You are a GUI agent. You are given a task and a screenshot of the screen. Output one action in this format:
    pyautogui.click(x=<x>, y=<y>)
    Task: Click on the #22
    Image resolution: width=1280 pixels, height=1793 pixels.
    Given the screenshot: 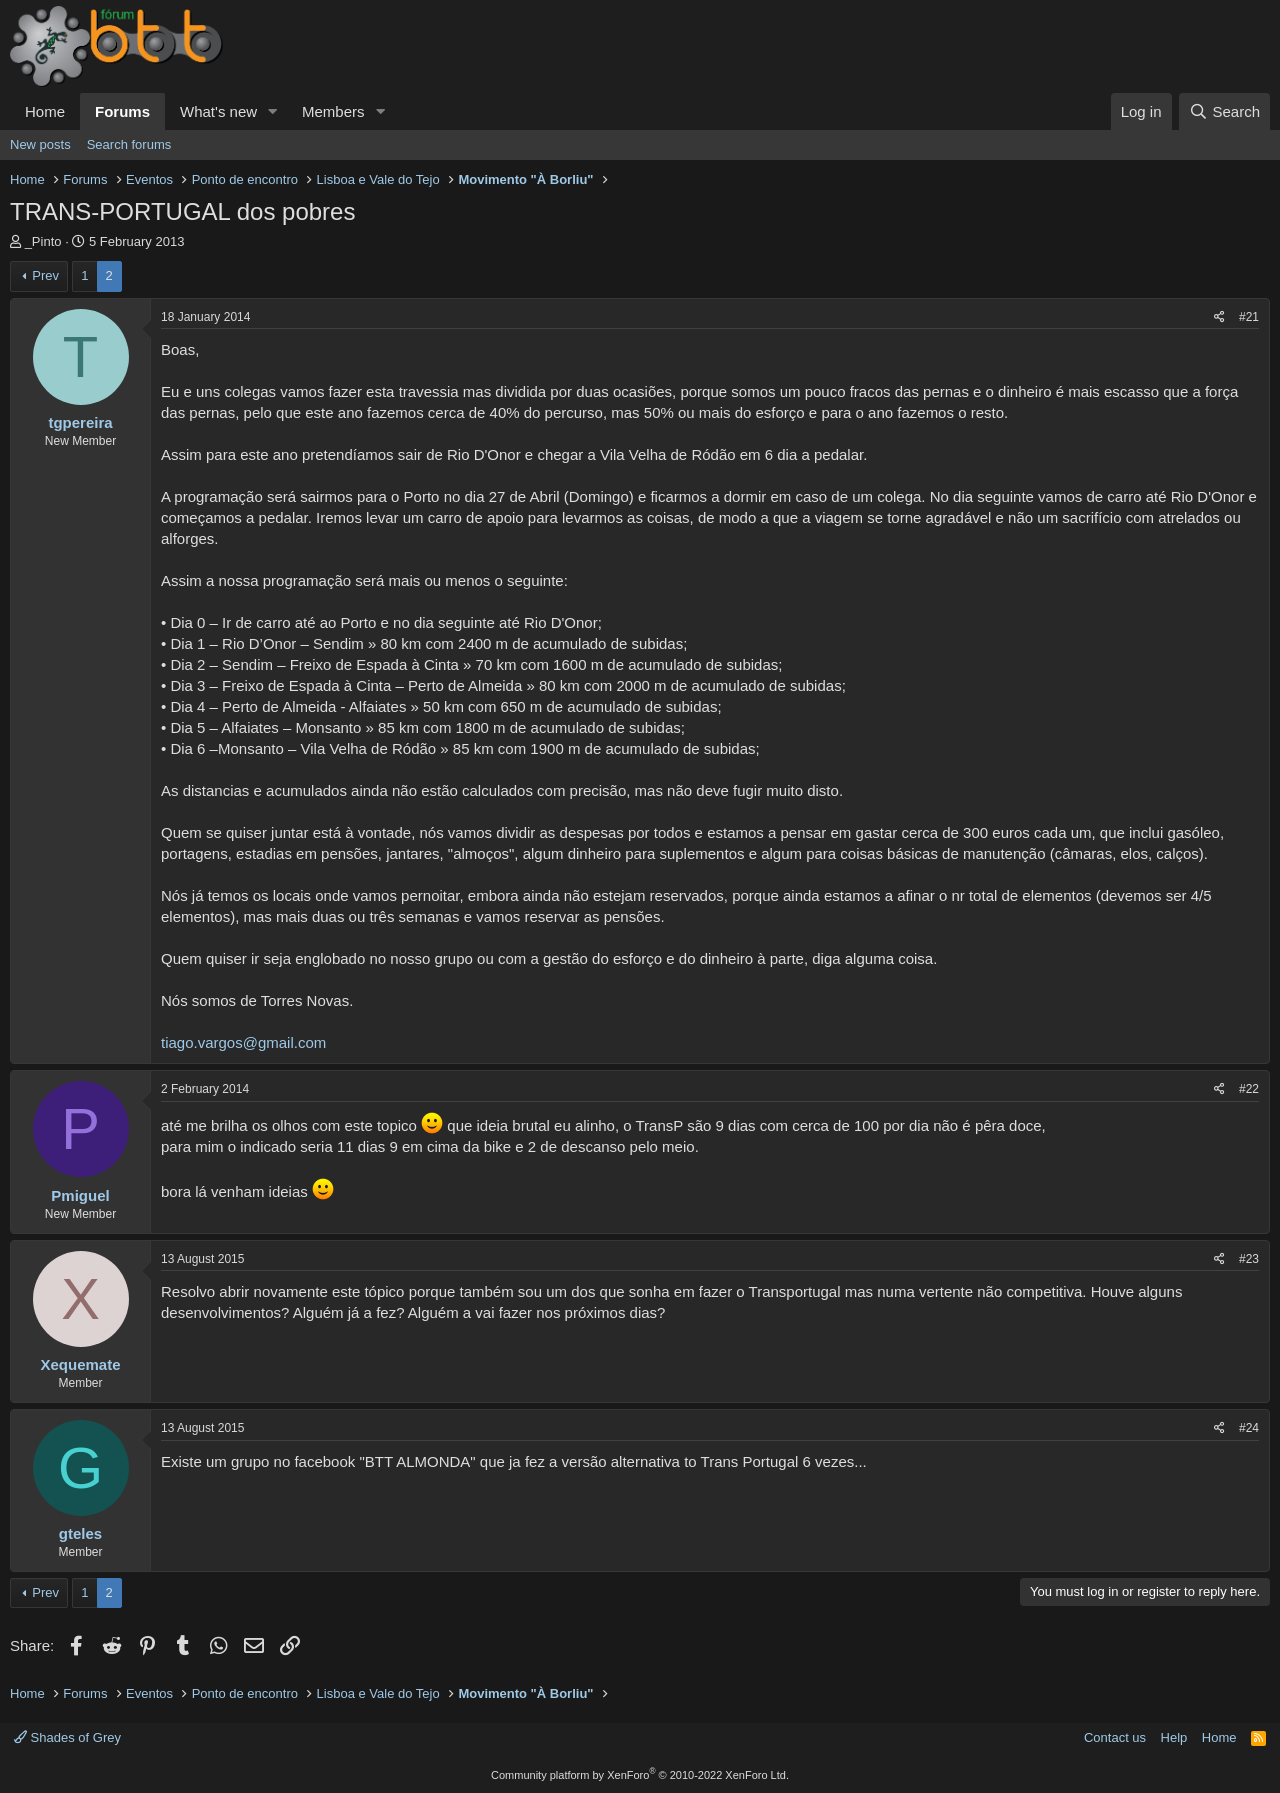 What is the action you would take?
    pyautogui.click(x=1249, y=1089)
    